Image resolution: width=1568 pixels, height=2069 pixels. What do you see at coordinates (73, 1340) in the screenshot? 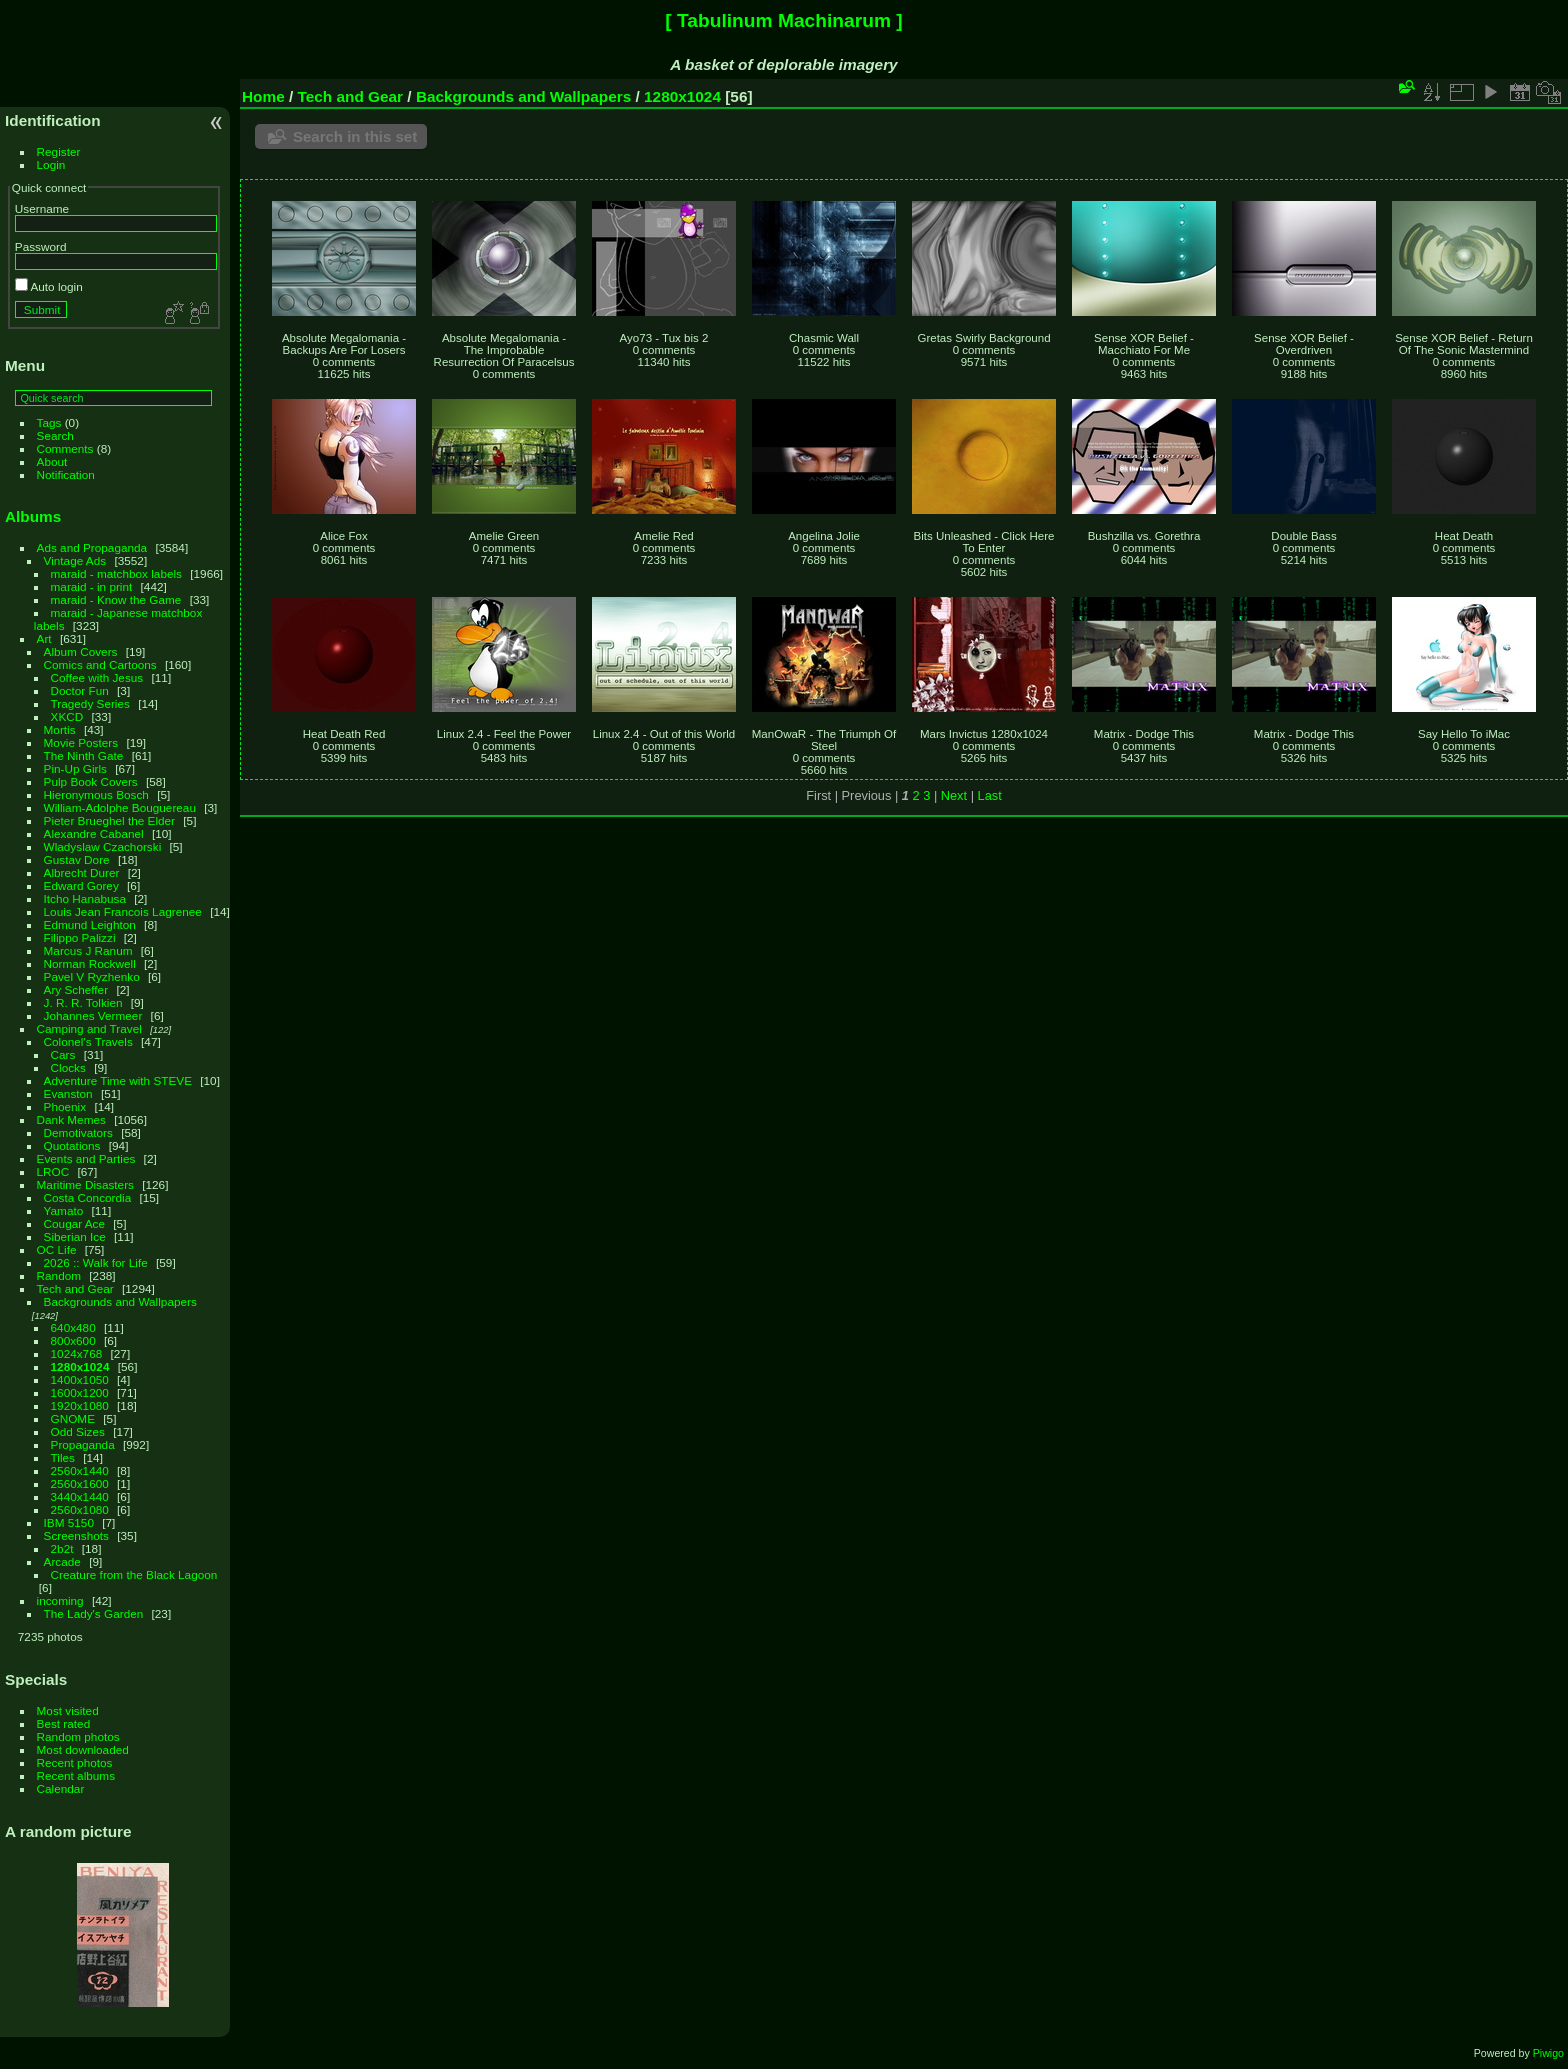
I see `800x600` at bounding box center [73, 1340].